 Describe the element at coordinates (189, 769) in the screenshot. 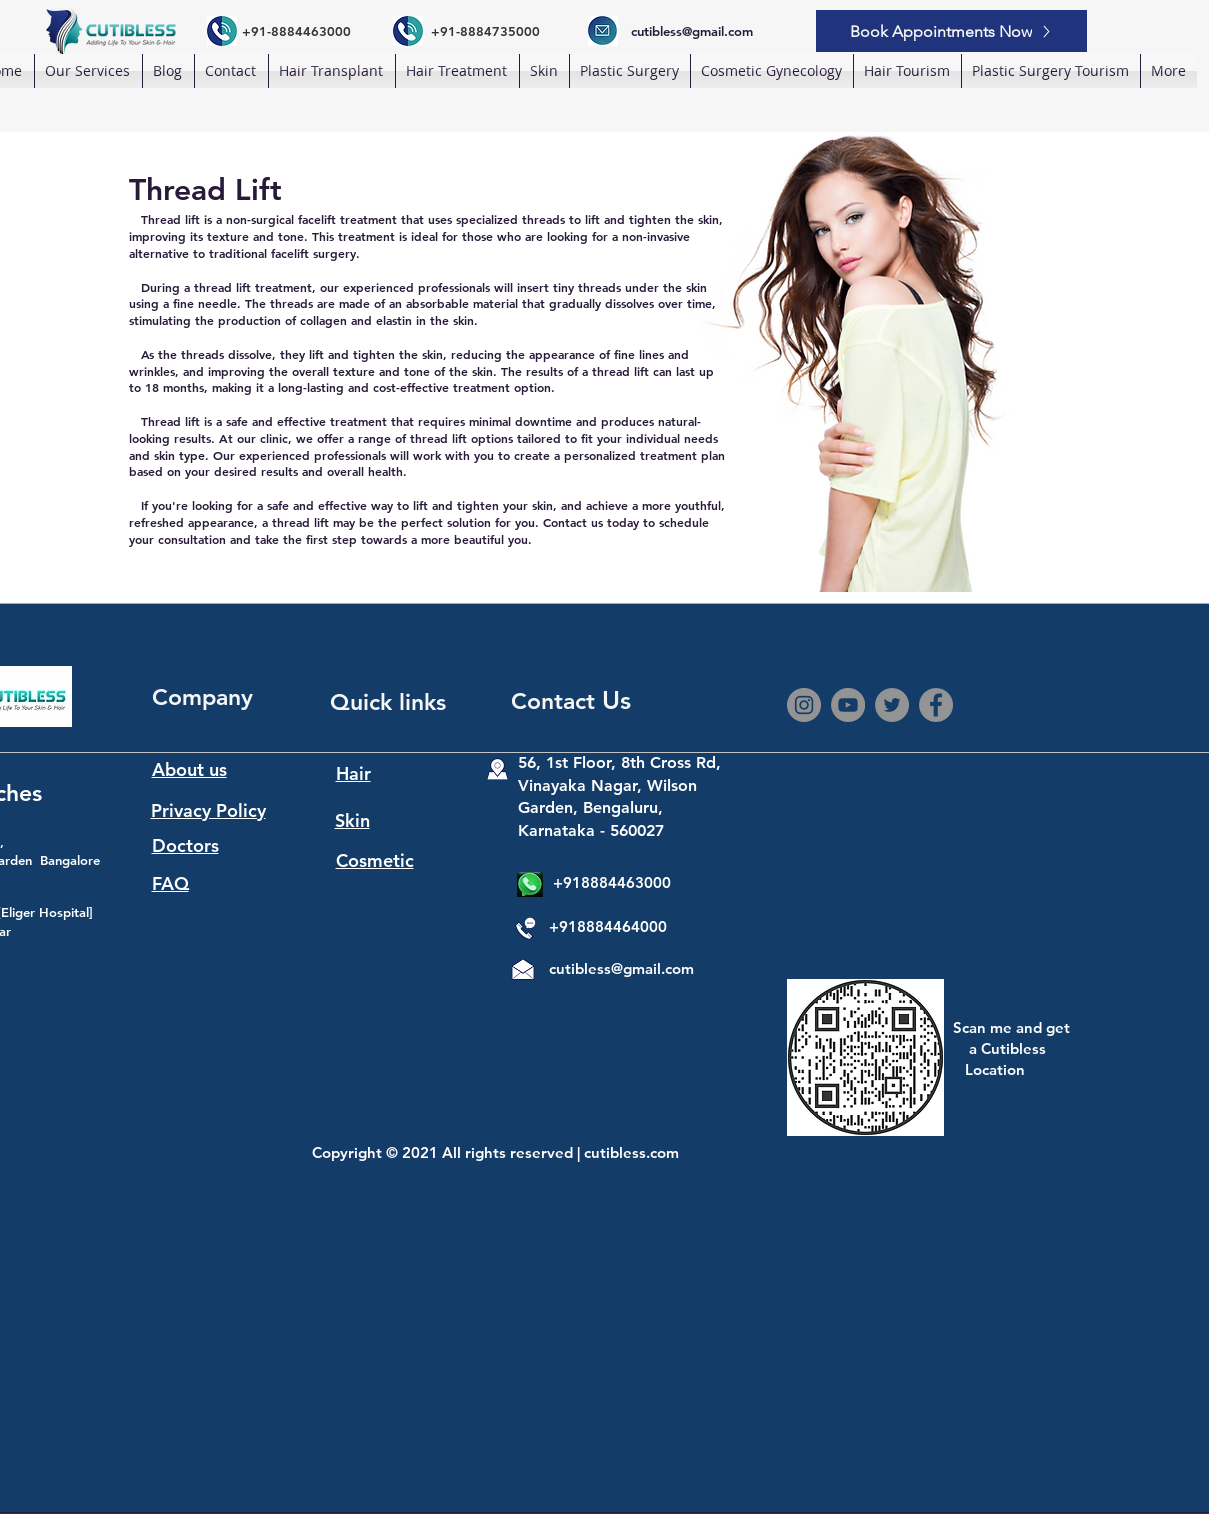

I see `About us` at that location.